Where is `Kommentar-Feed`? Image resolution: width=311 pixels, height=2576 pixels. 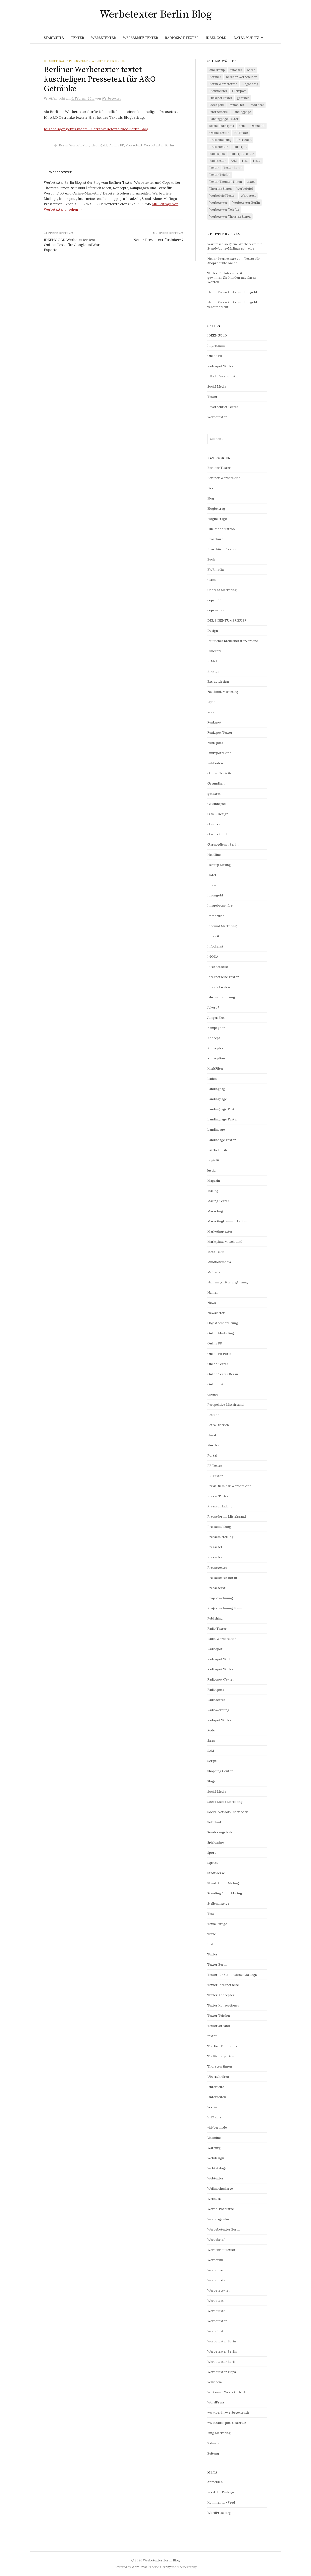 Kommentar-Feed is located at coordinates (221, 2502).